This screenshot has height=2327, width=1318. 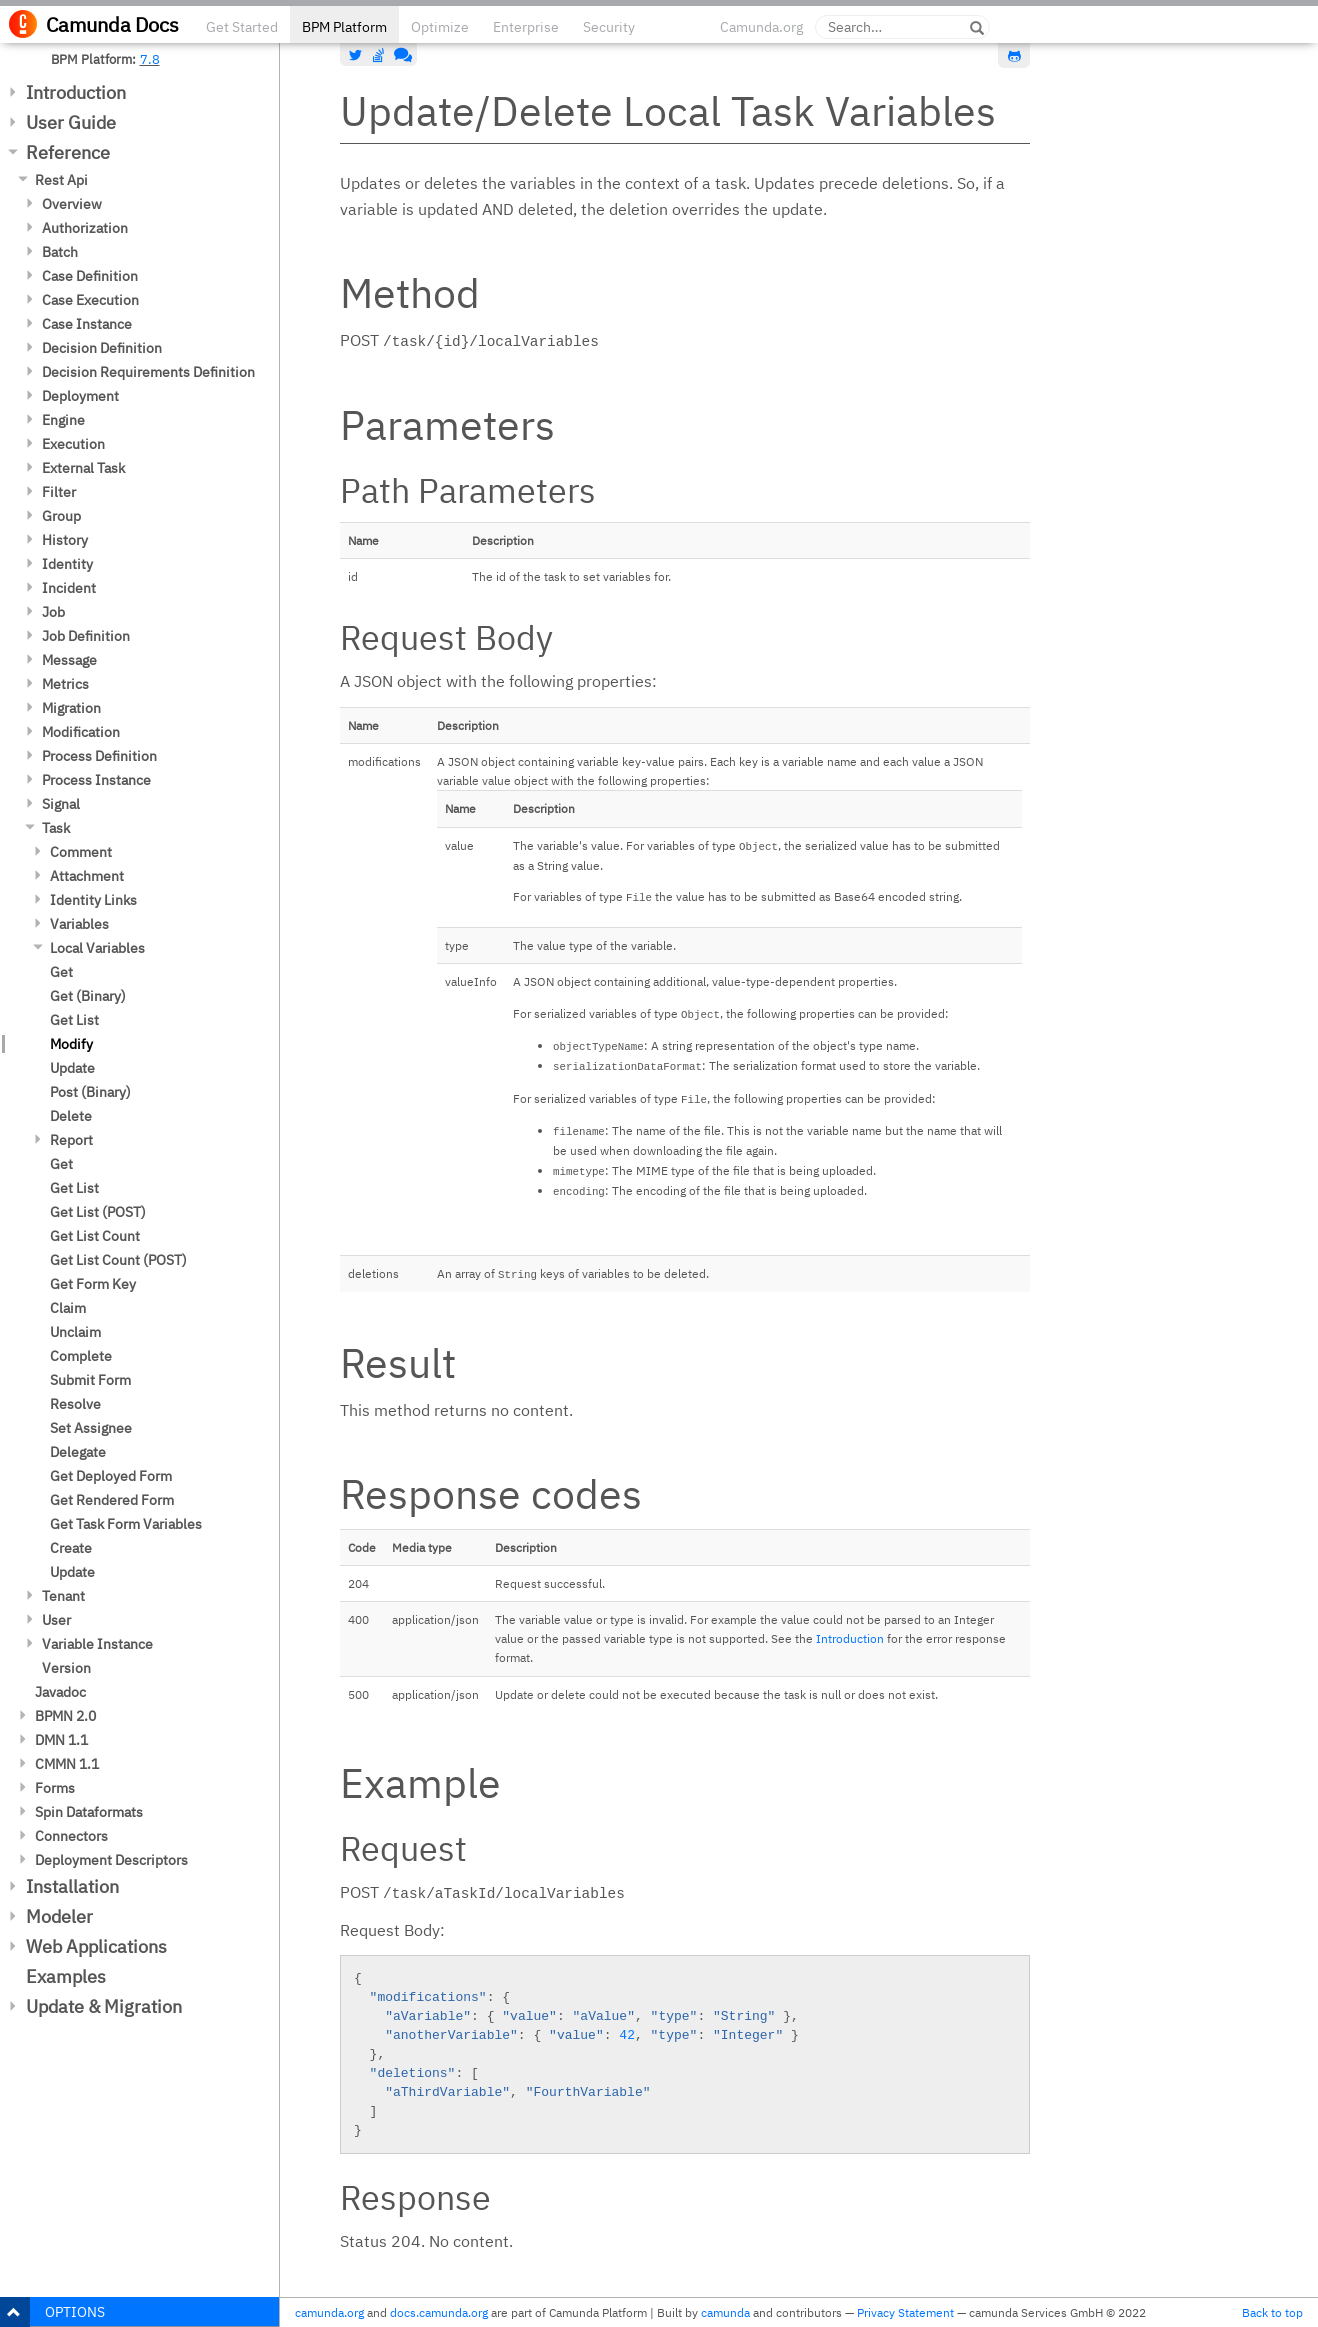 I want to click on Get List Count (POST), so click(x=118, y=1260).